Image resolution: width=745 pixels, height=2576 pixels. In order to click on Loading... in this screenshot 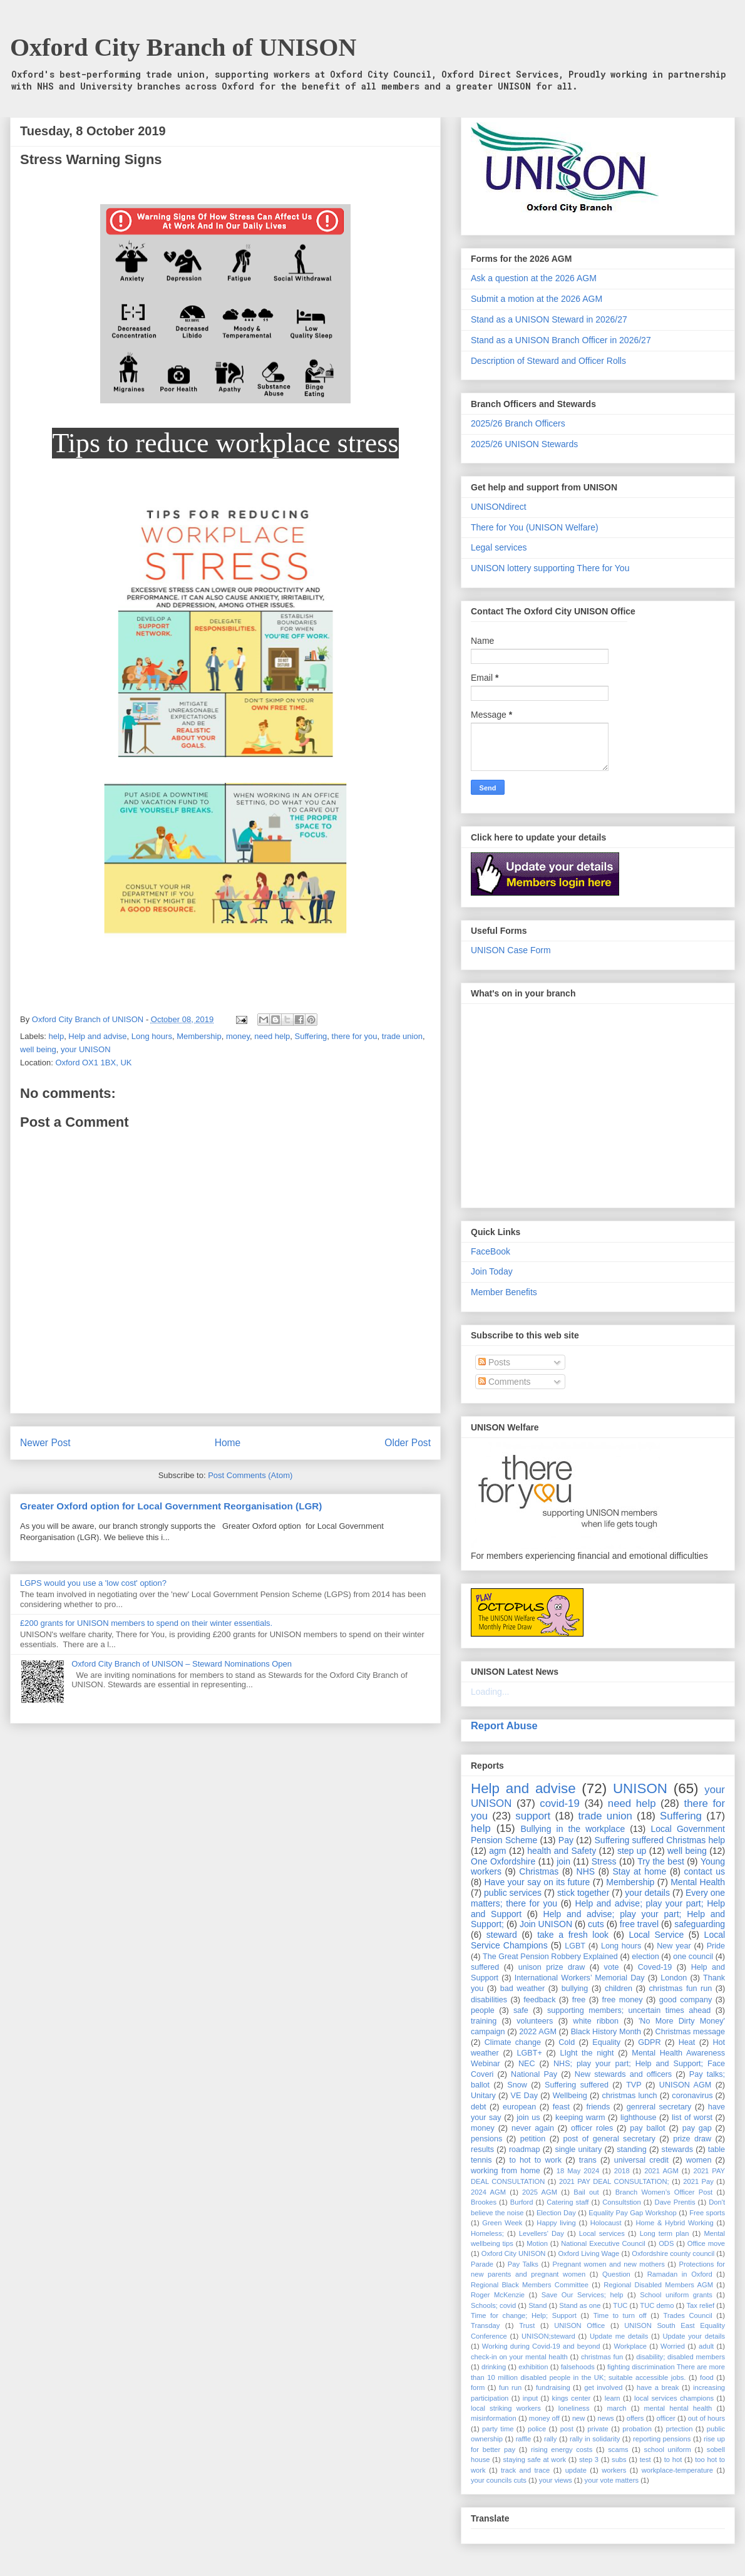, I will do `click(490, 1692)`.